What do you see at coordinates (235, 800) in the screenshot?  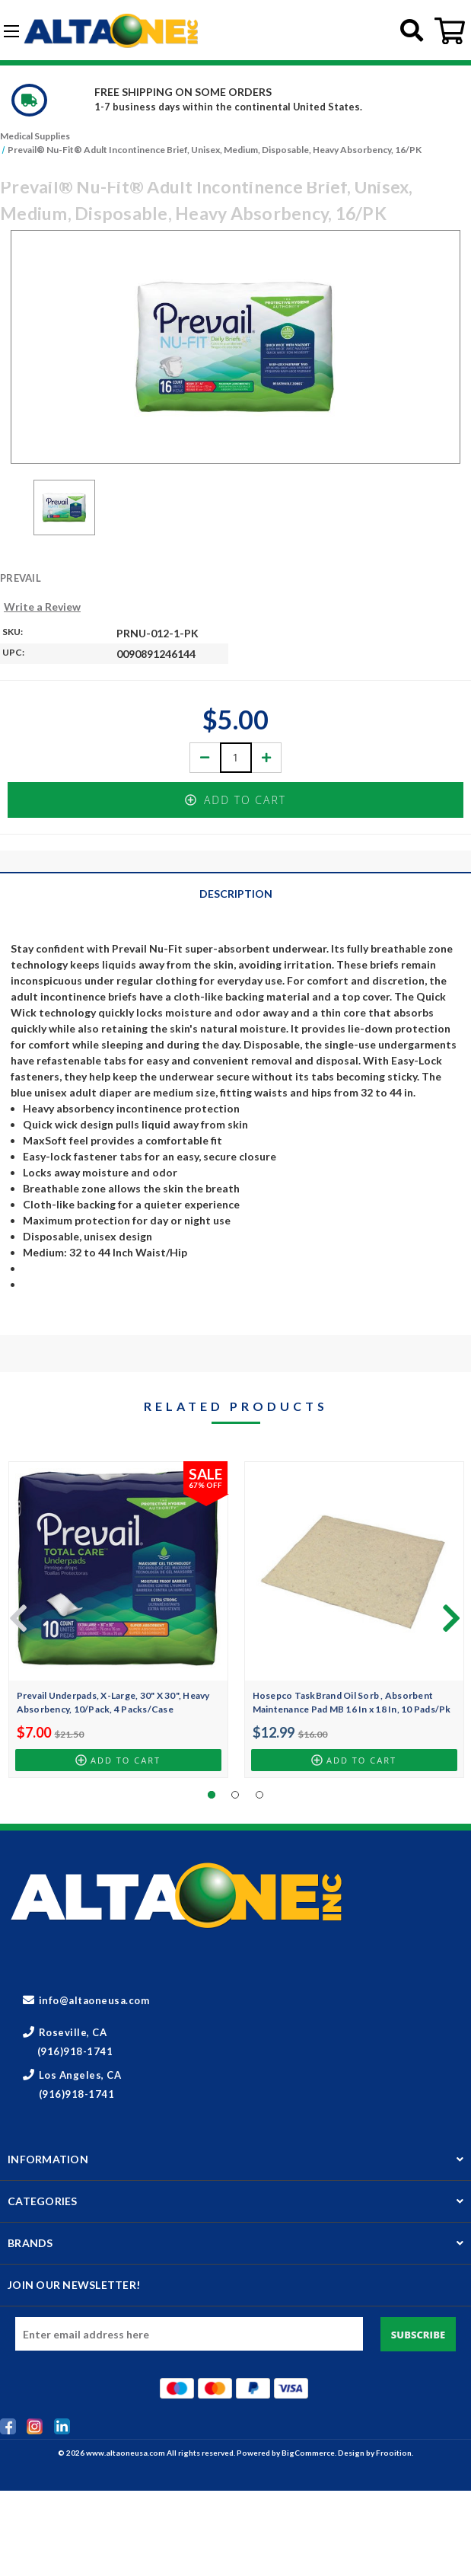 I see `Add to Cart` at bounding box center [235, 800].